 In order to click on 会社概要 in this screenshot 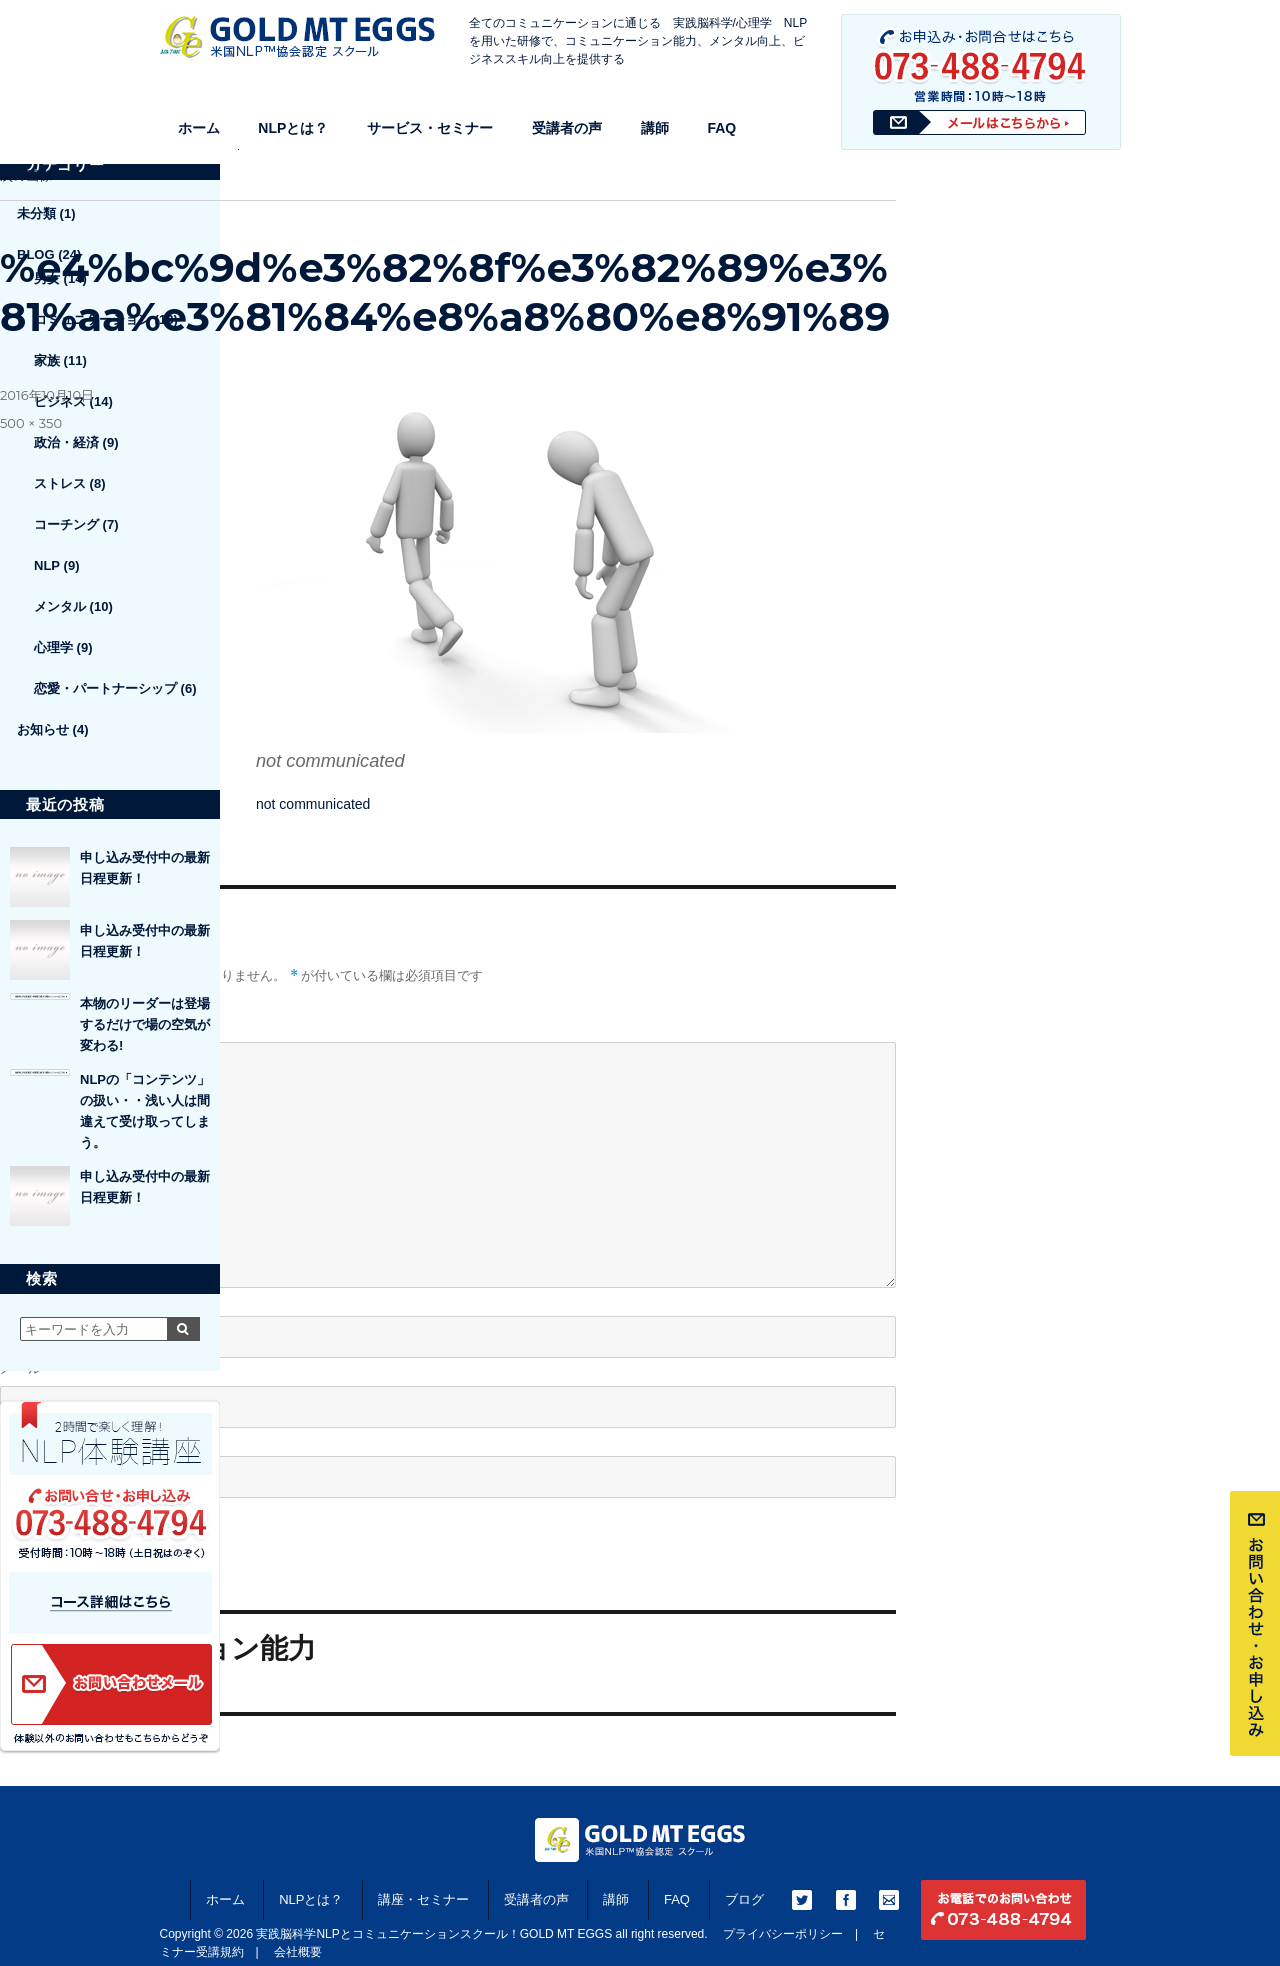, I will do `click(298, 1952)`.